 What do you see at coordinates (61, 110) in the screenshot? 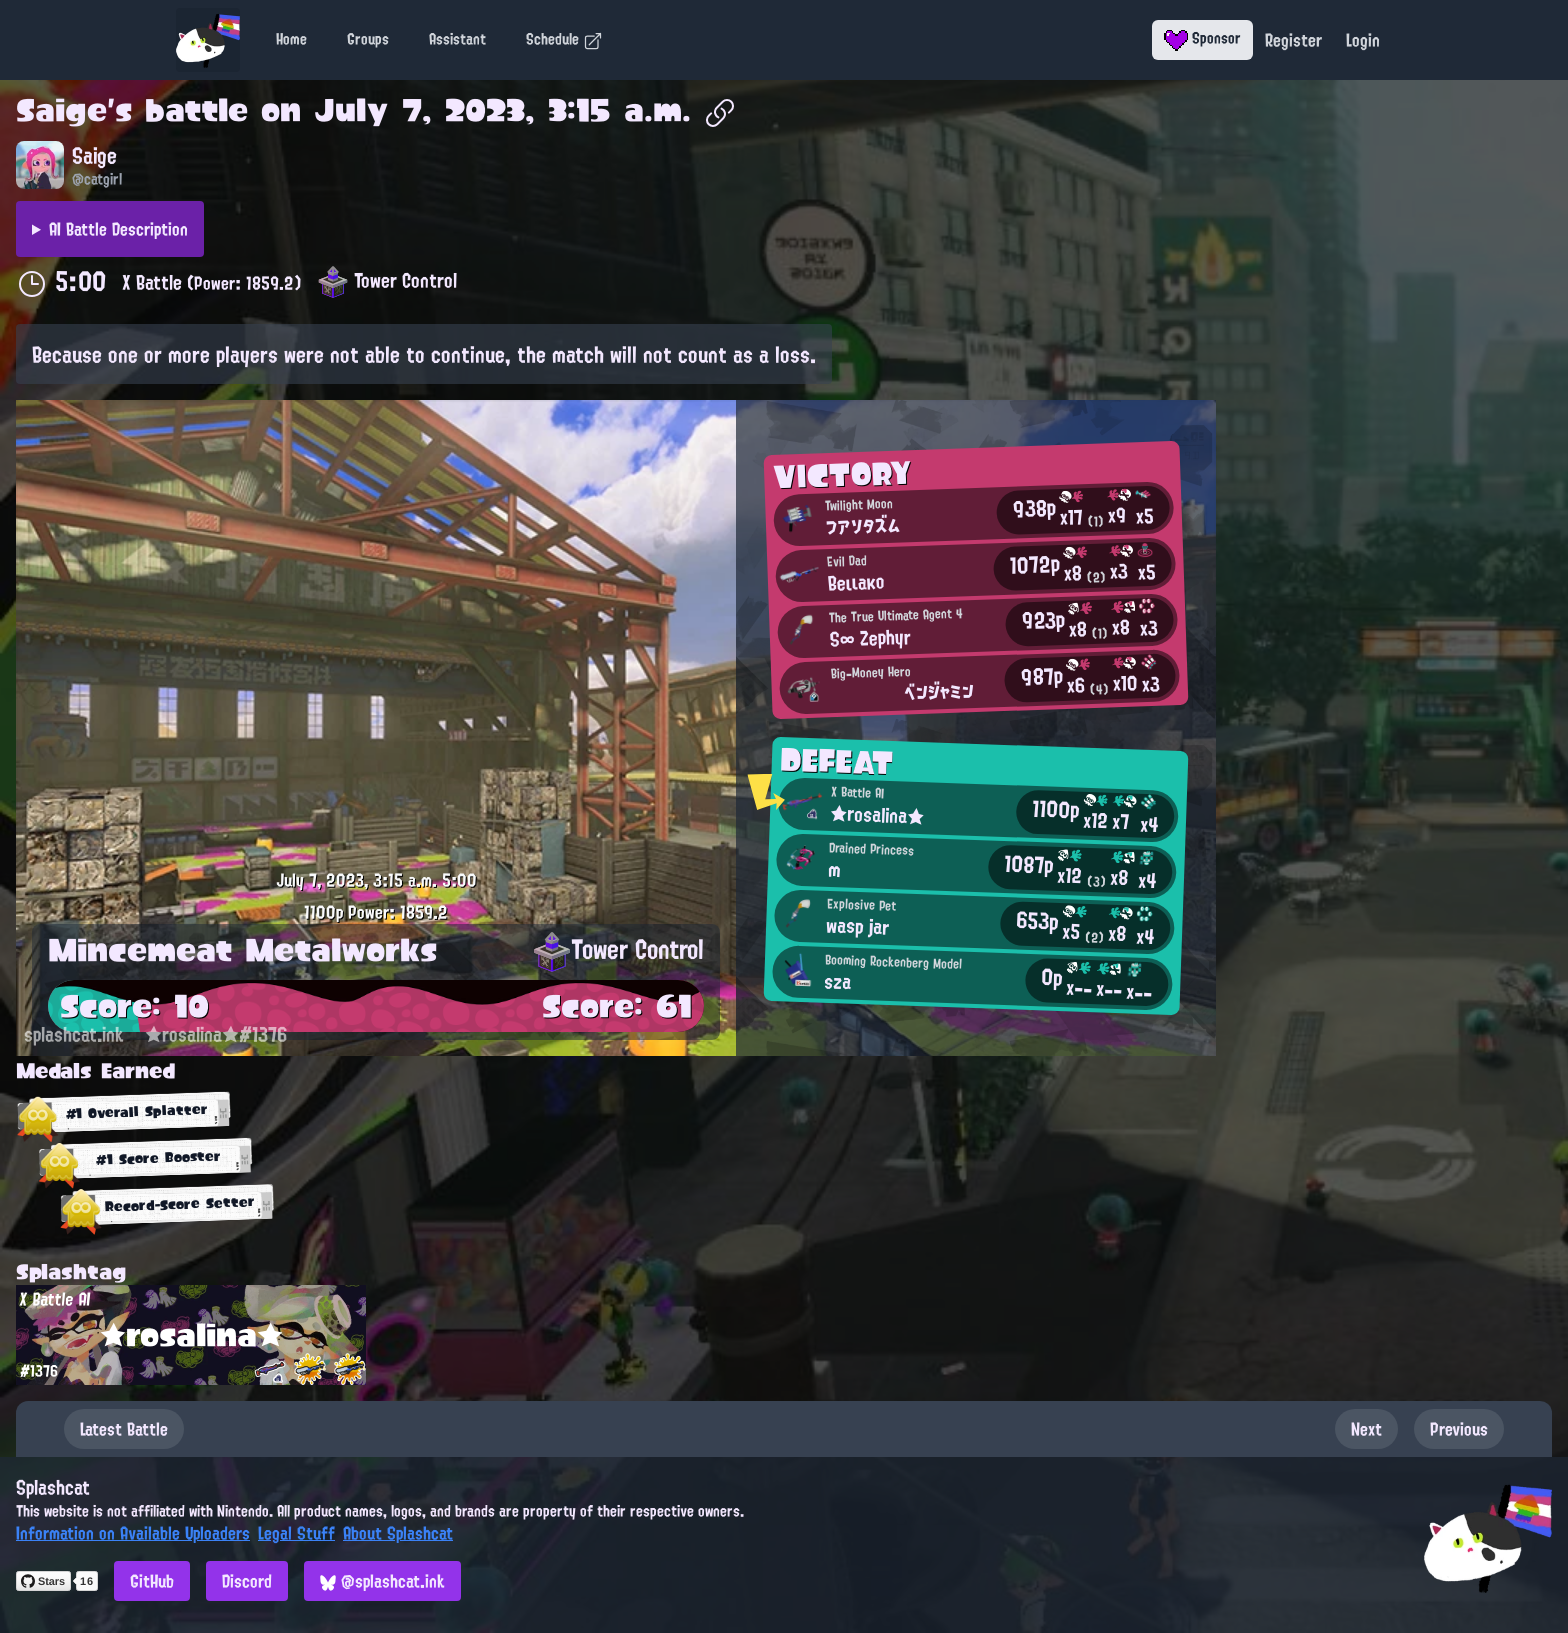
I see `Saige` at bounding box center [61, 110].